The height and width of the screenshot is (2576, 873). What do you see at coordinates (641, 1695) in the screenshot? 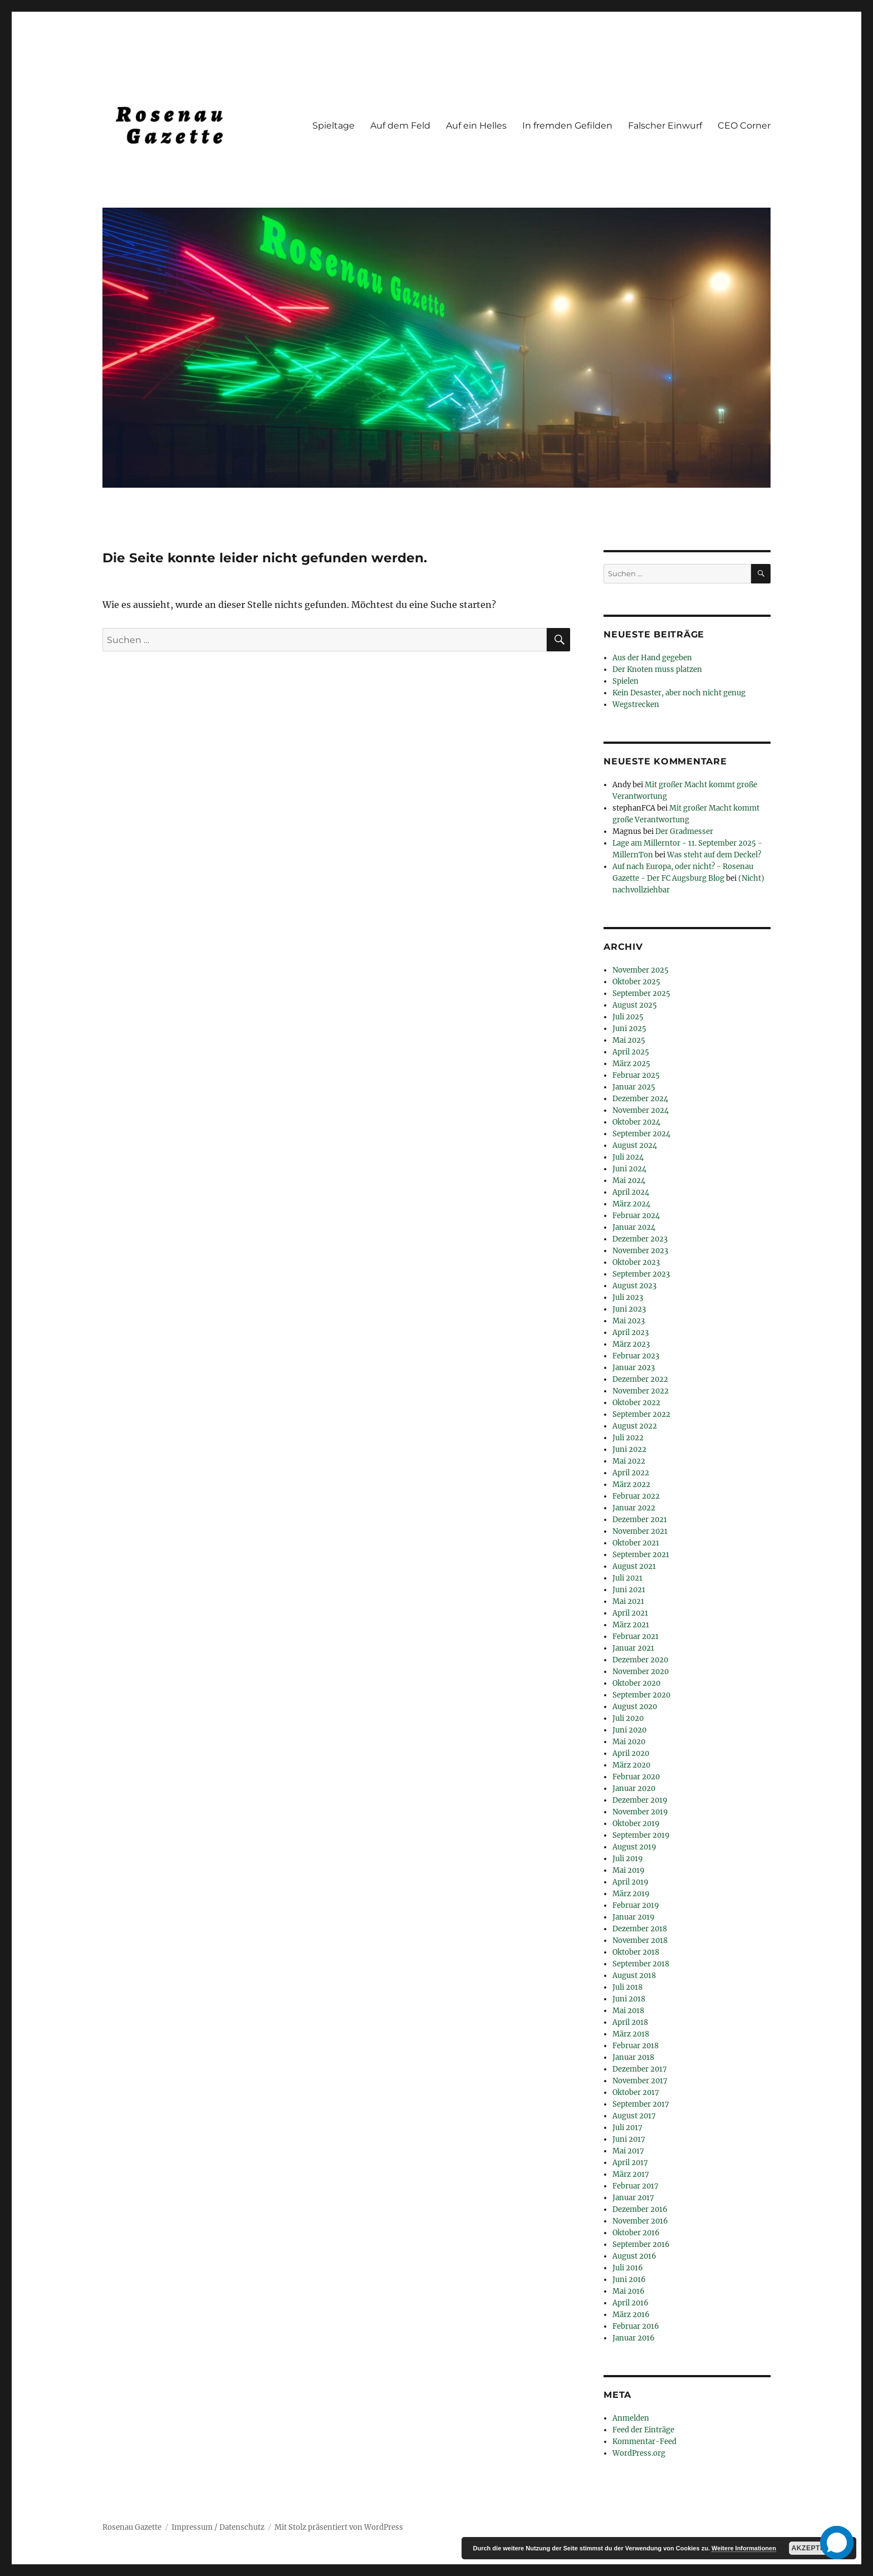
I see `September 2020` at bounding box center [641, 1695].